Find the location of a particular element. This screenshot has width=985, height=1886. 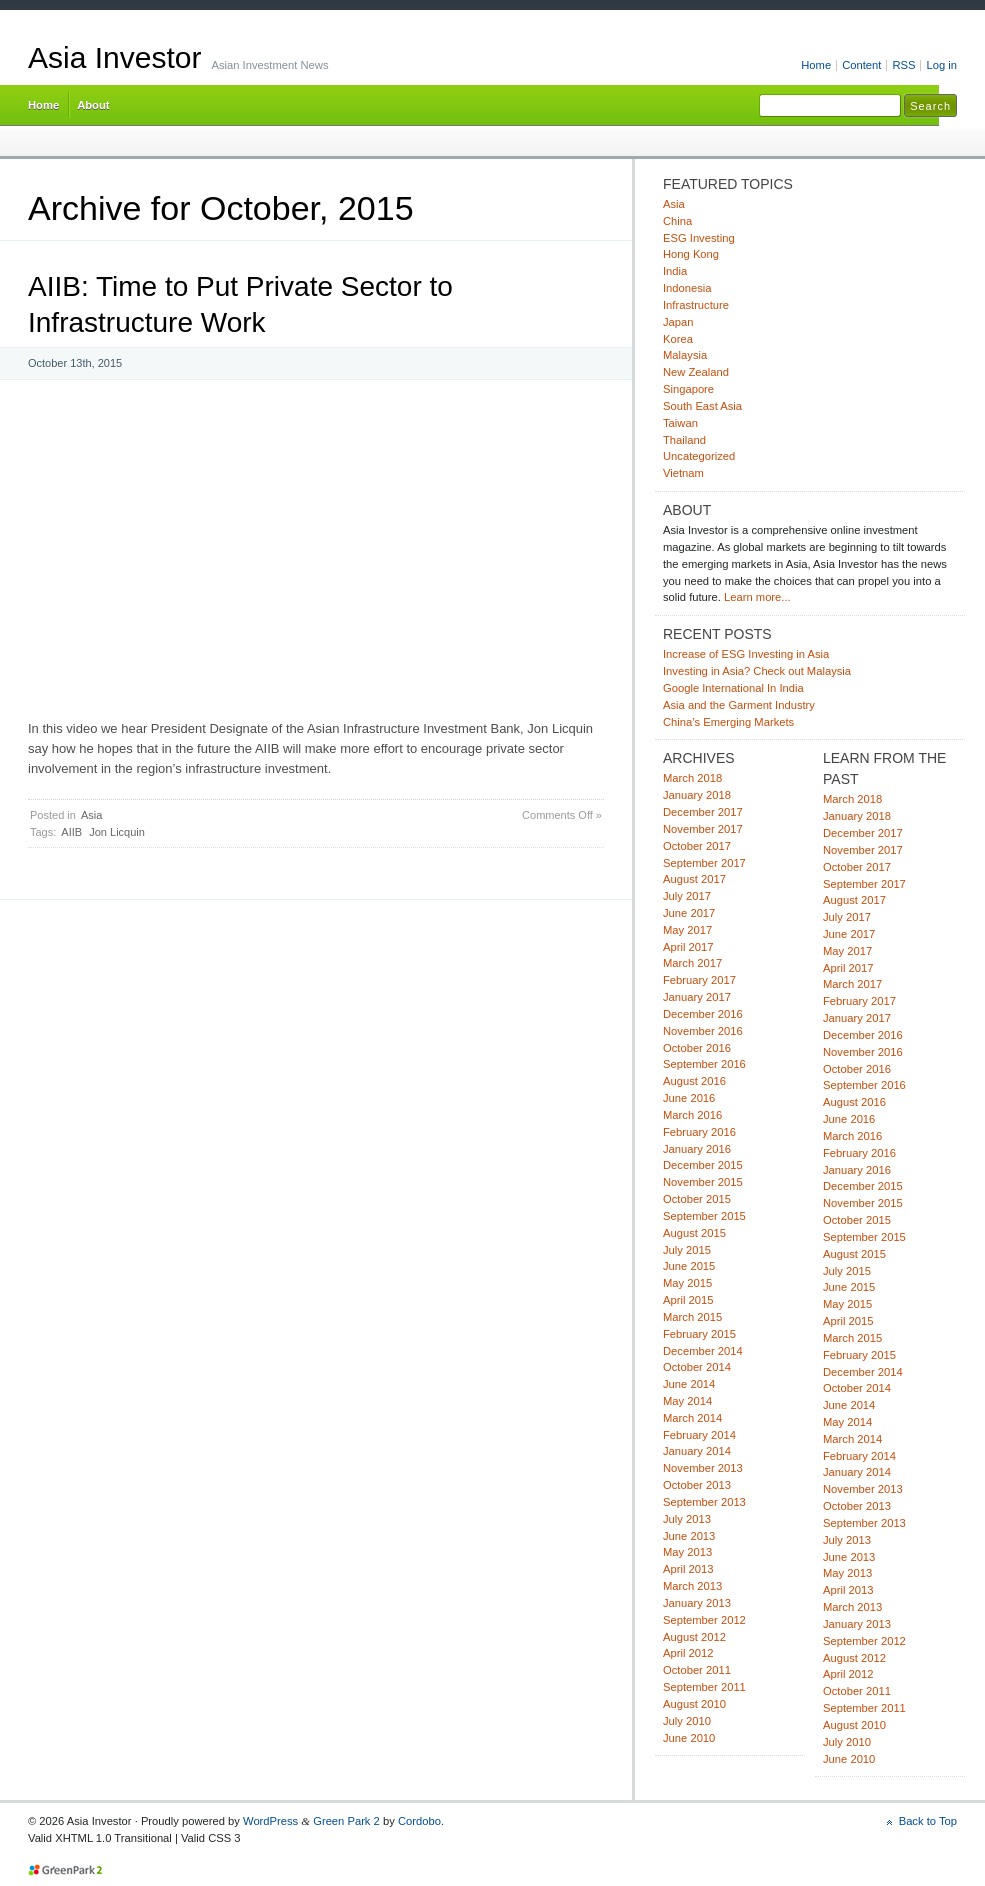

January 2014 is located at coordinates (697, 1451).